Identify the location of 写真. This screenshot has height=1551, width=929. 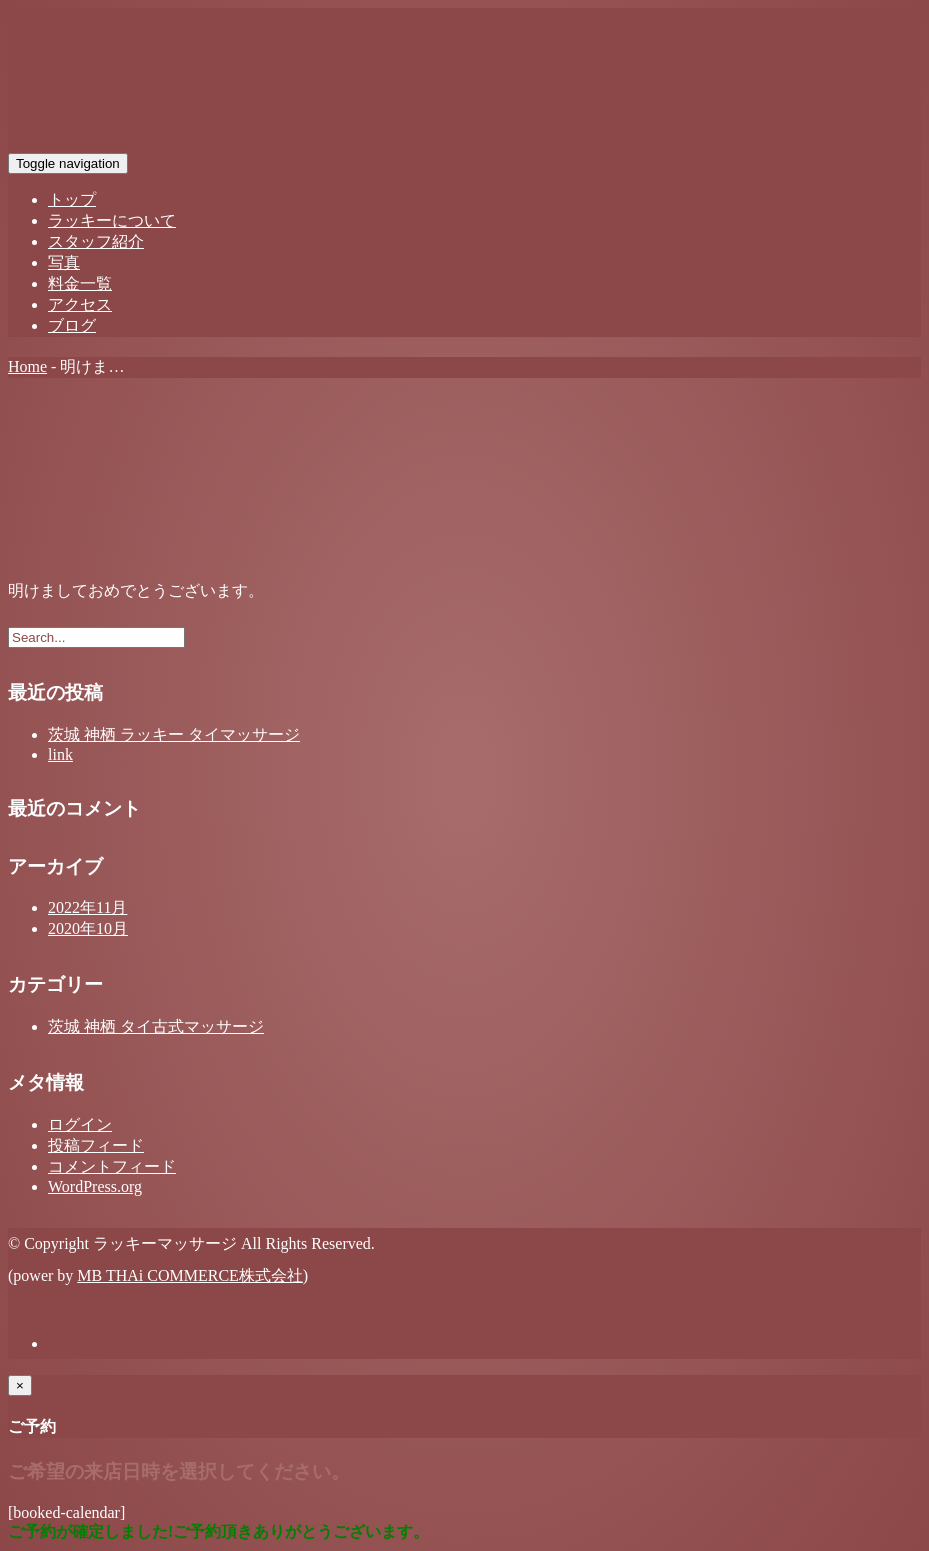
(64, 262).